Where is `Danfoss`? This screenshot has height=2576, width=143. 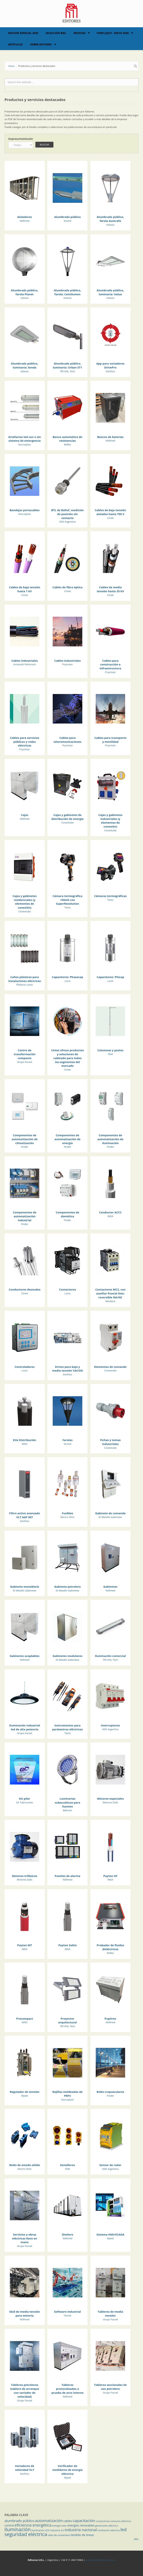
Danfoss is located at coordinates (110, 371).